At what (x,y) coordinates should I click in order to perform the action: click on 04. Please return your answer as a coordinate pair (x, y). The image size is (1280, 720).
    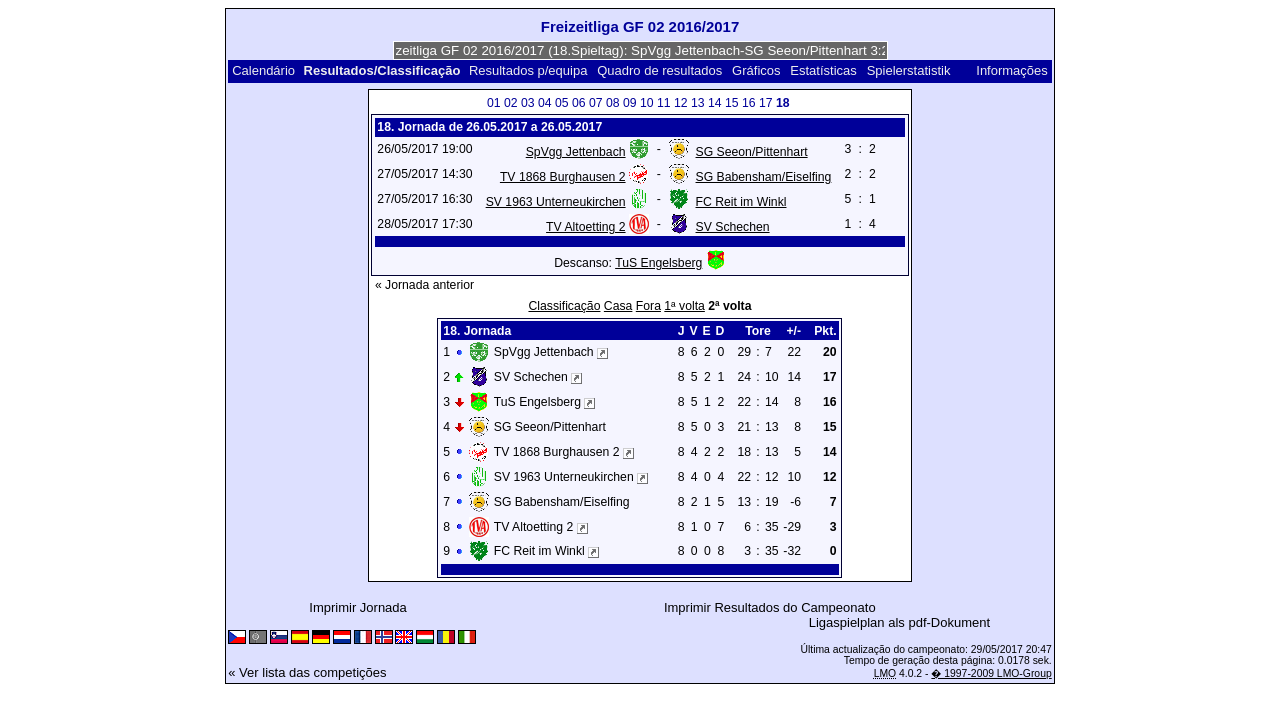
    Looking at the image, I should click on (545, 103).